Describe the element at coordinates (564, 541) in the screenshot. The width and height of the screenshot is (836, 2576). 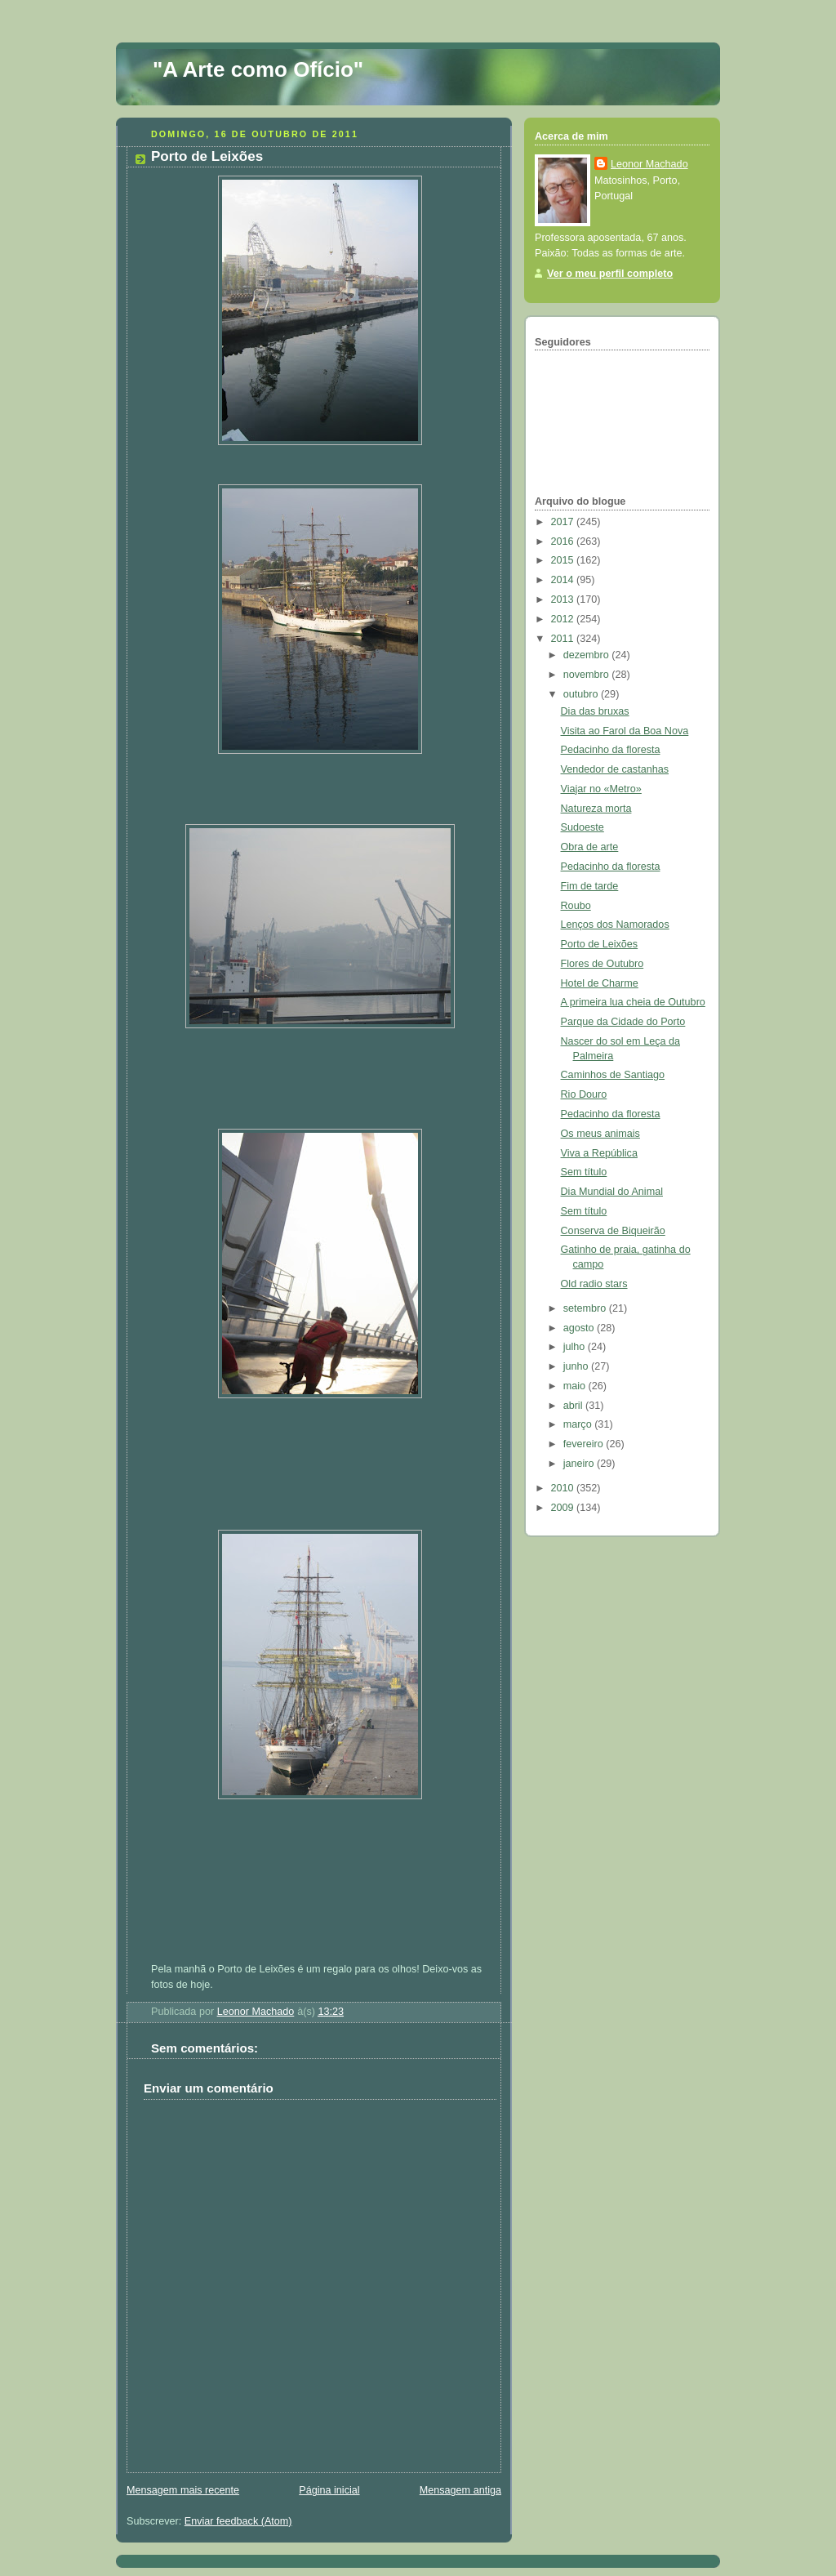
I see `2016` at that location.